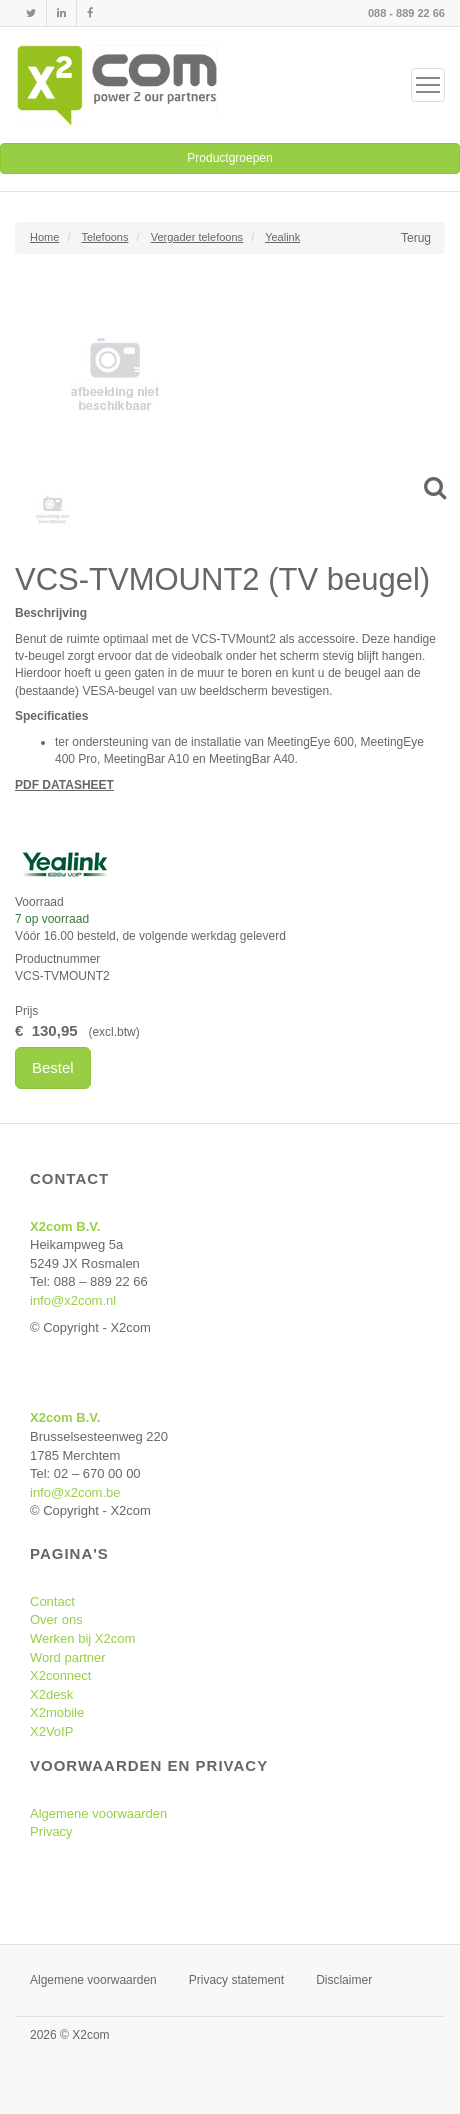 The image size is (460, 2114). I want to click on info@x2com.nl, so click(73, 1300).